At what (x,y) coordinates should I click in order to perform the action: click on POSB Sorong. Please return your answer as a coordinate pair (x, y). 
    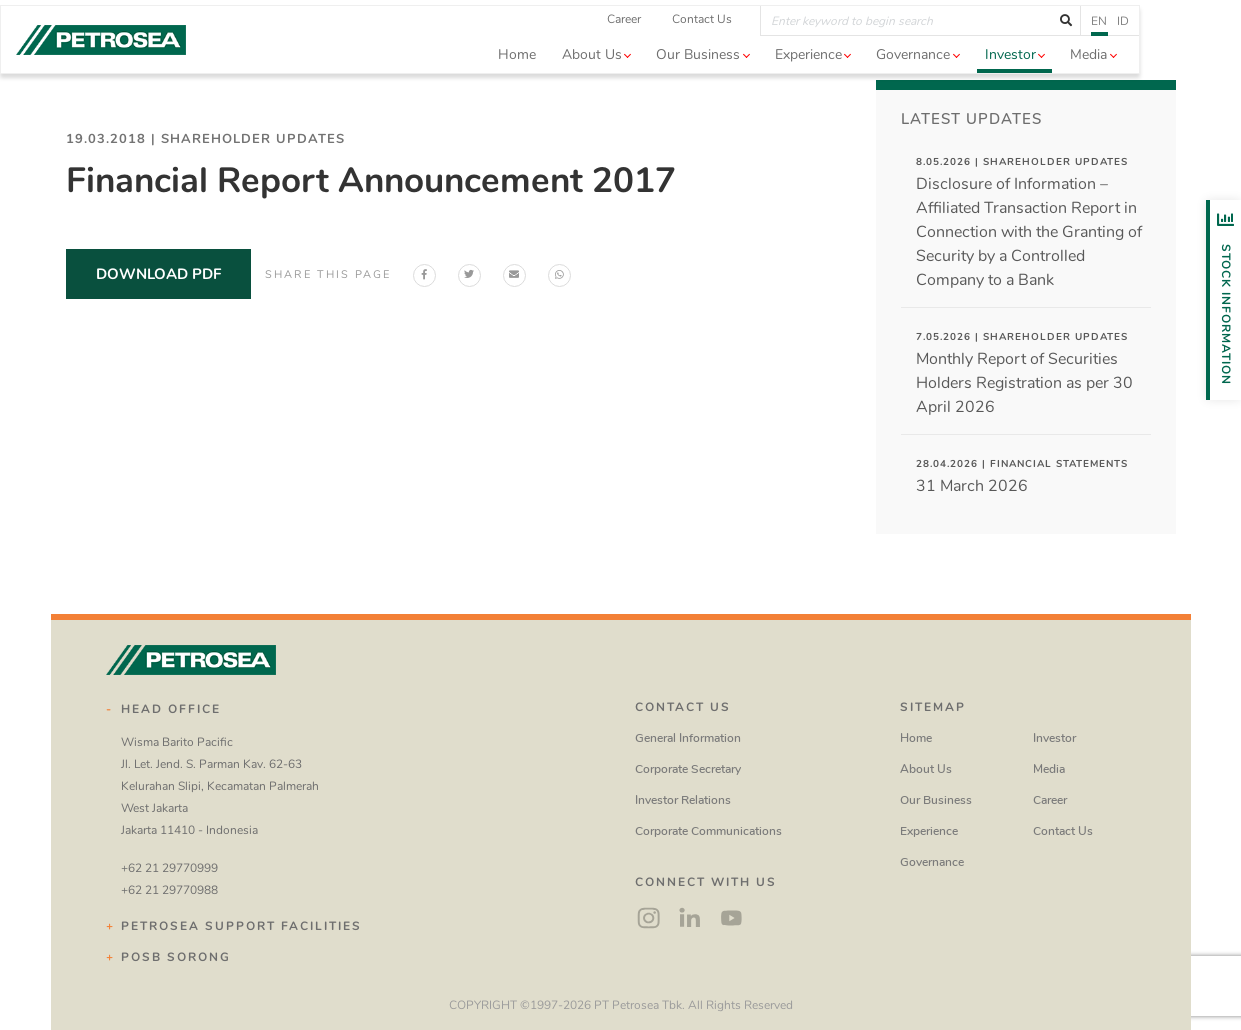
    Looking at the image, I should click on (176, 957).